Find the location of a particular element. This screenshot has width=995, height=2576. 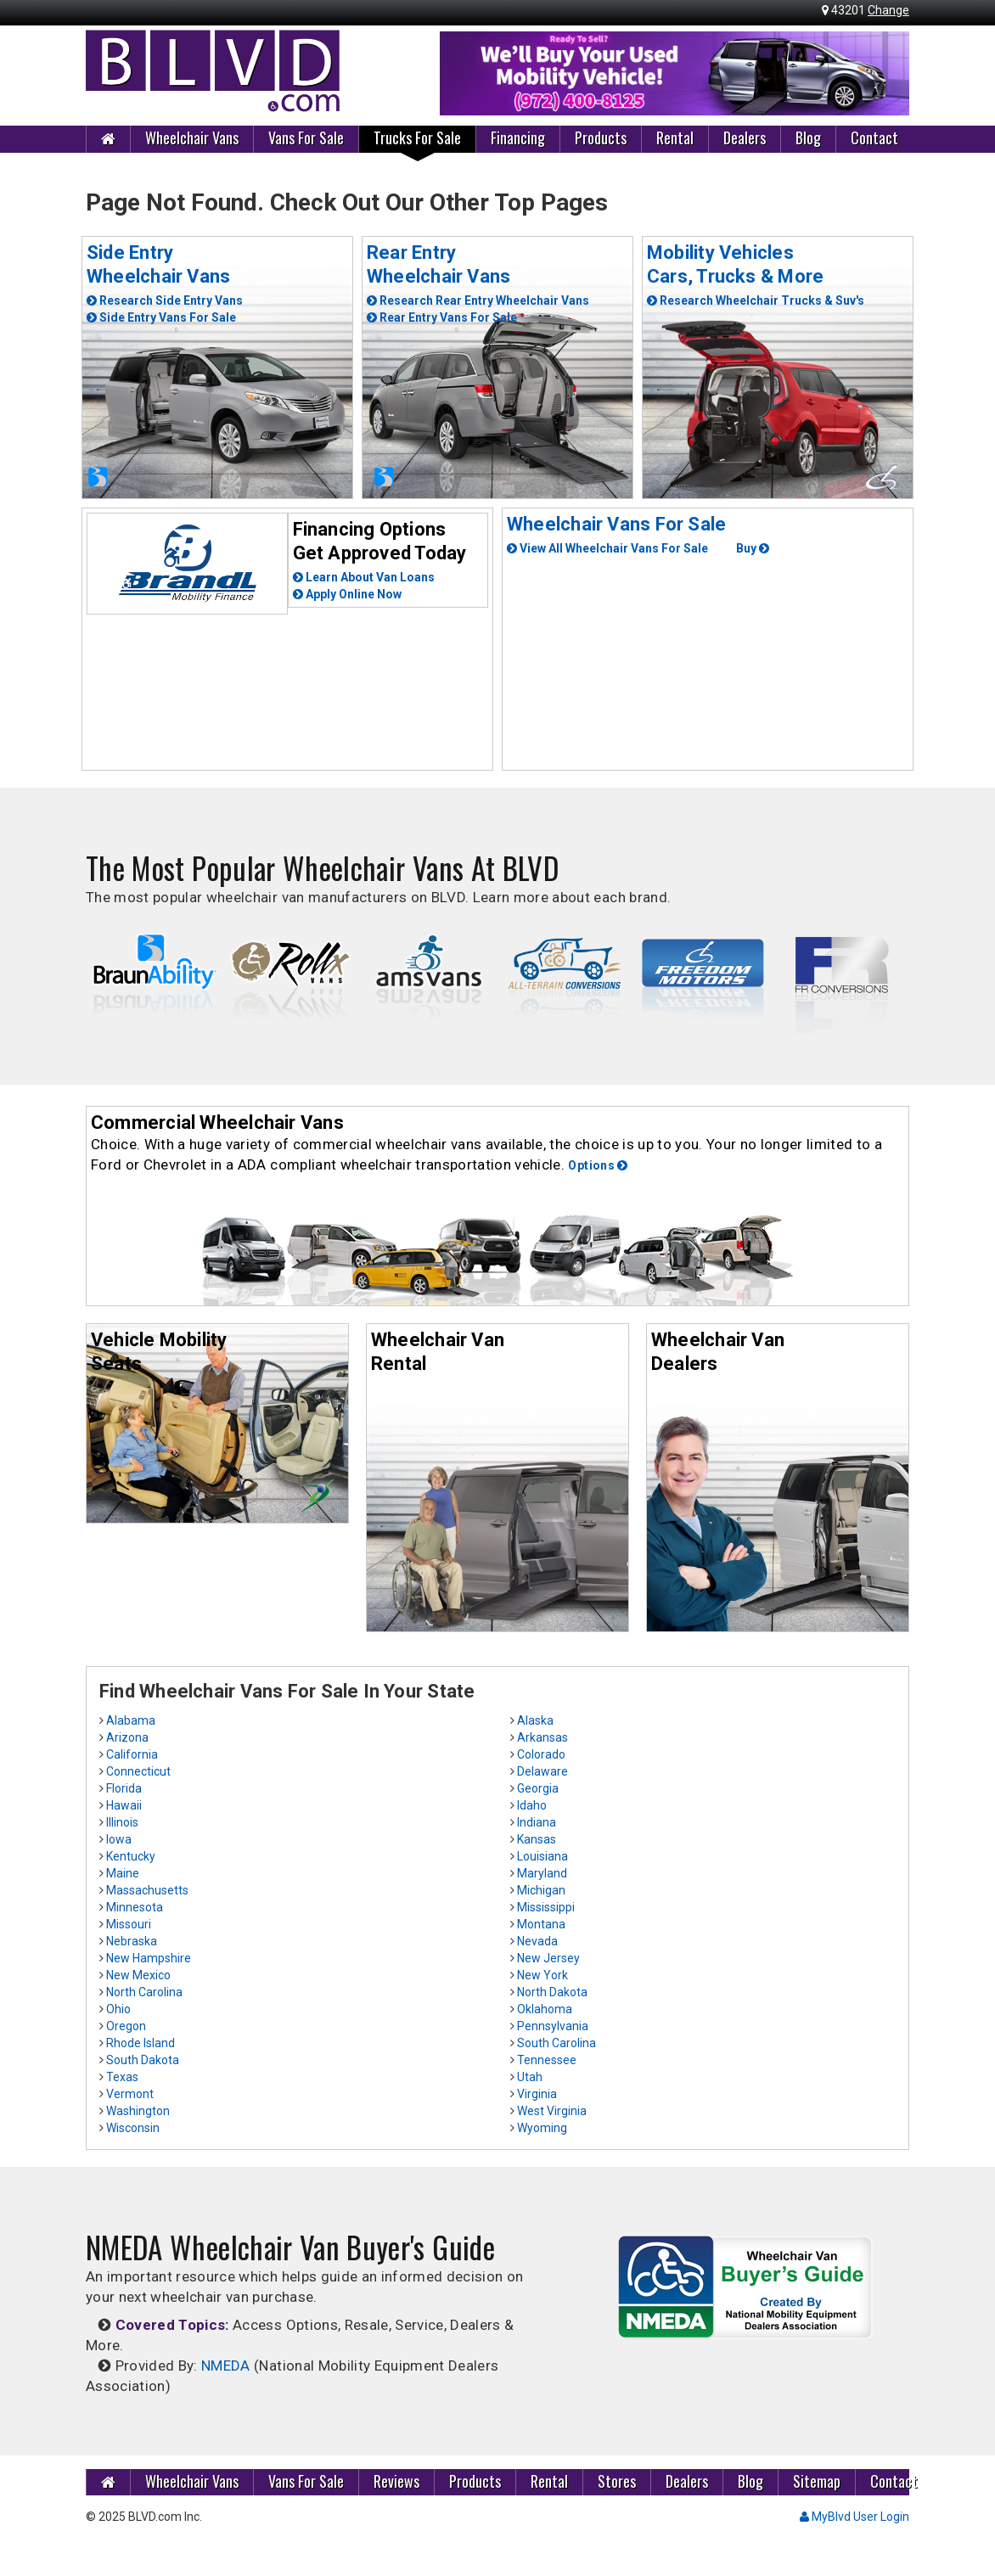

Colorado is located at coordinates (541, 1754).